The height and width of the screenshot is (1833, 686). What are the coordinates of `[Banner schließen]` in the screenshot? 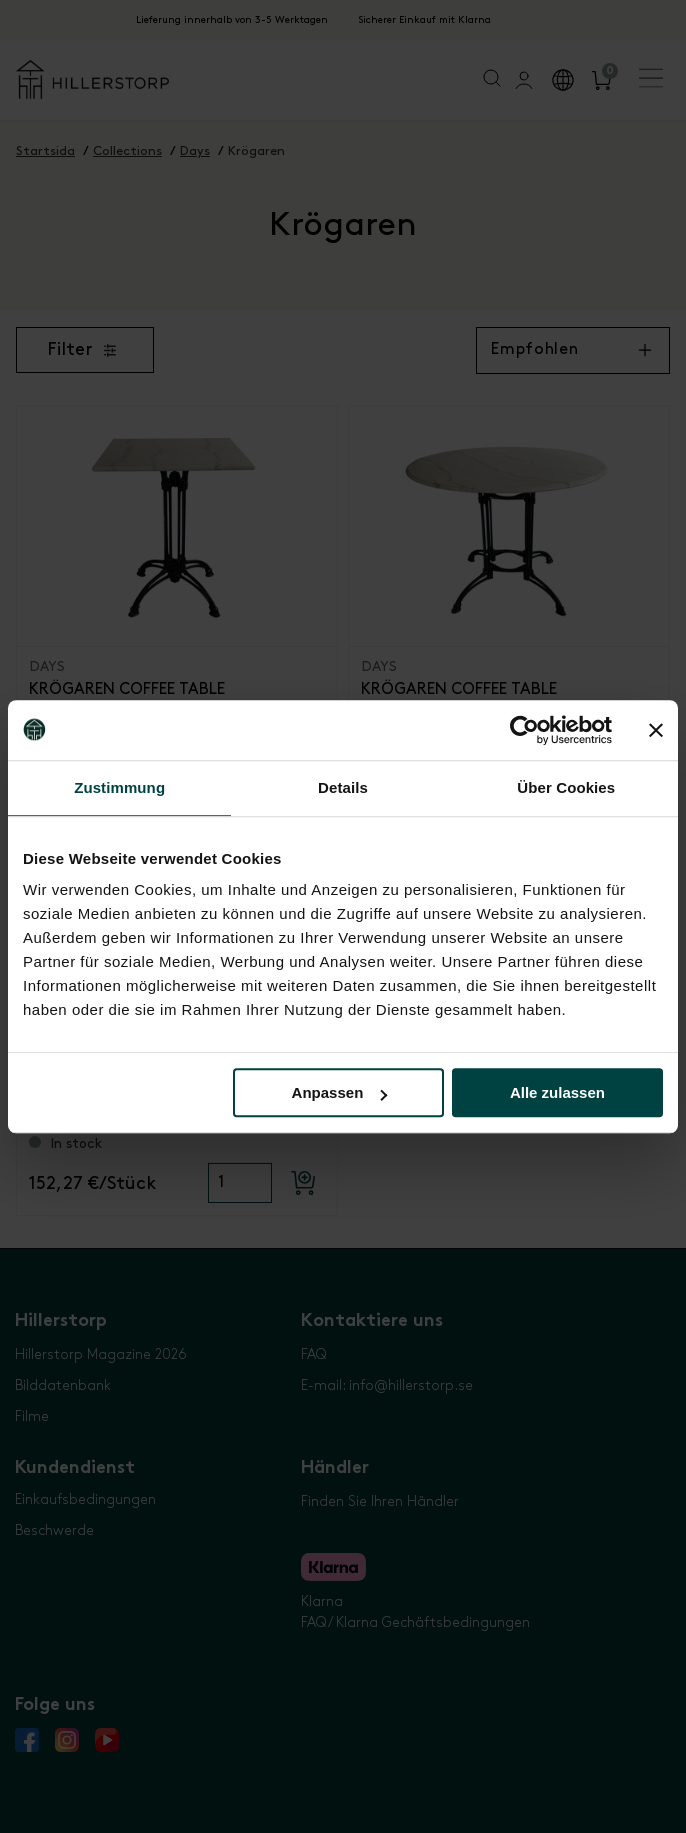 It's located at (656, 730).